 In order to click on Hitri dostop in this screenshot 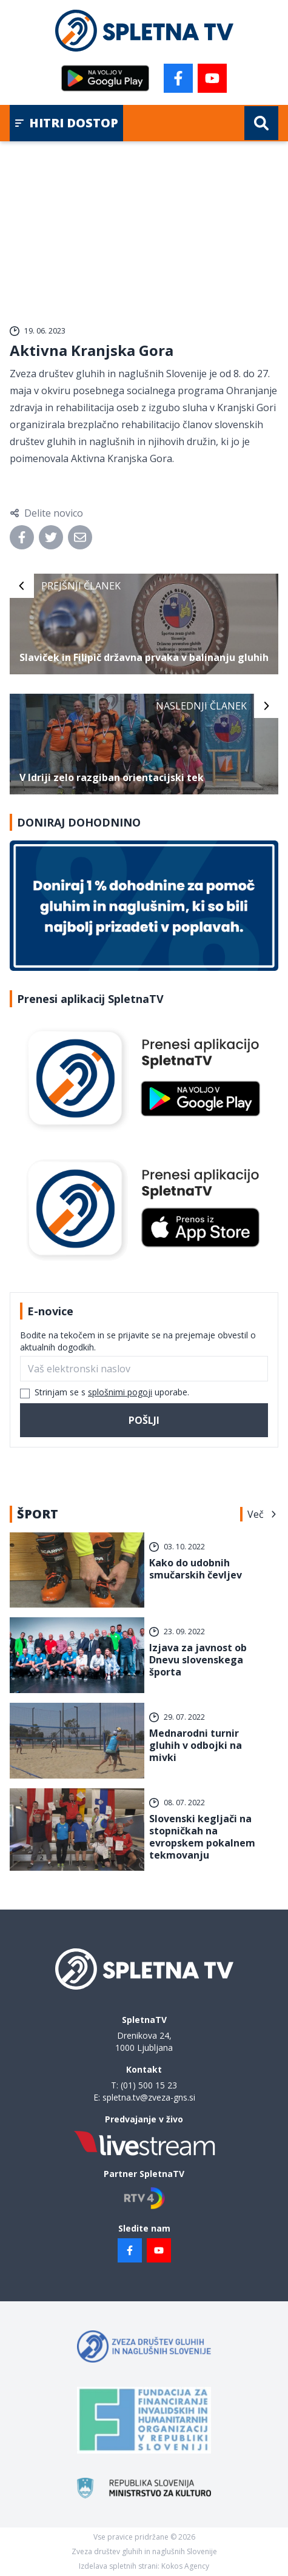, I will do `click(66, 123)`.